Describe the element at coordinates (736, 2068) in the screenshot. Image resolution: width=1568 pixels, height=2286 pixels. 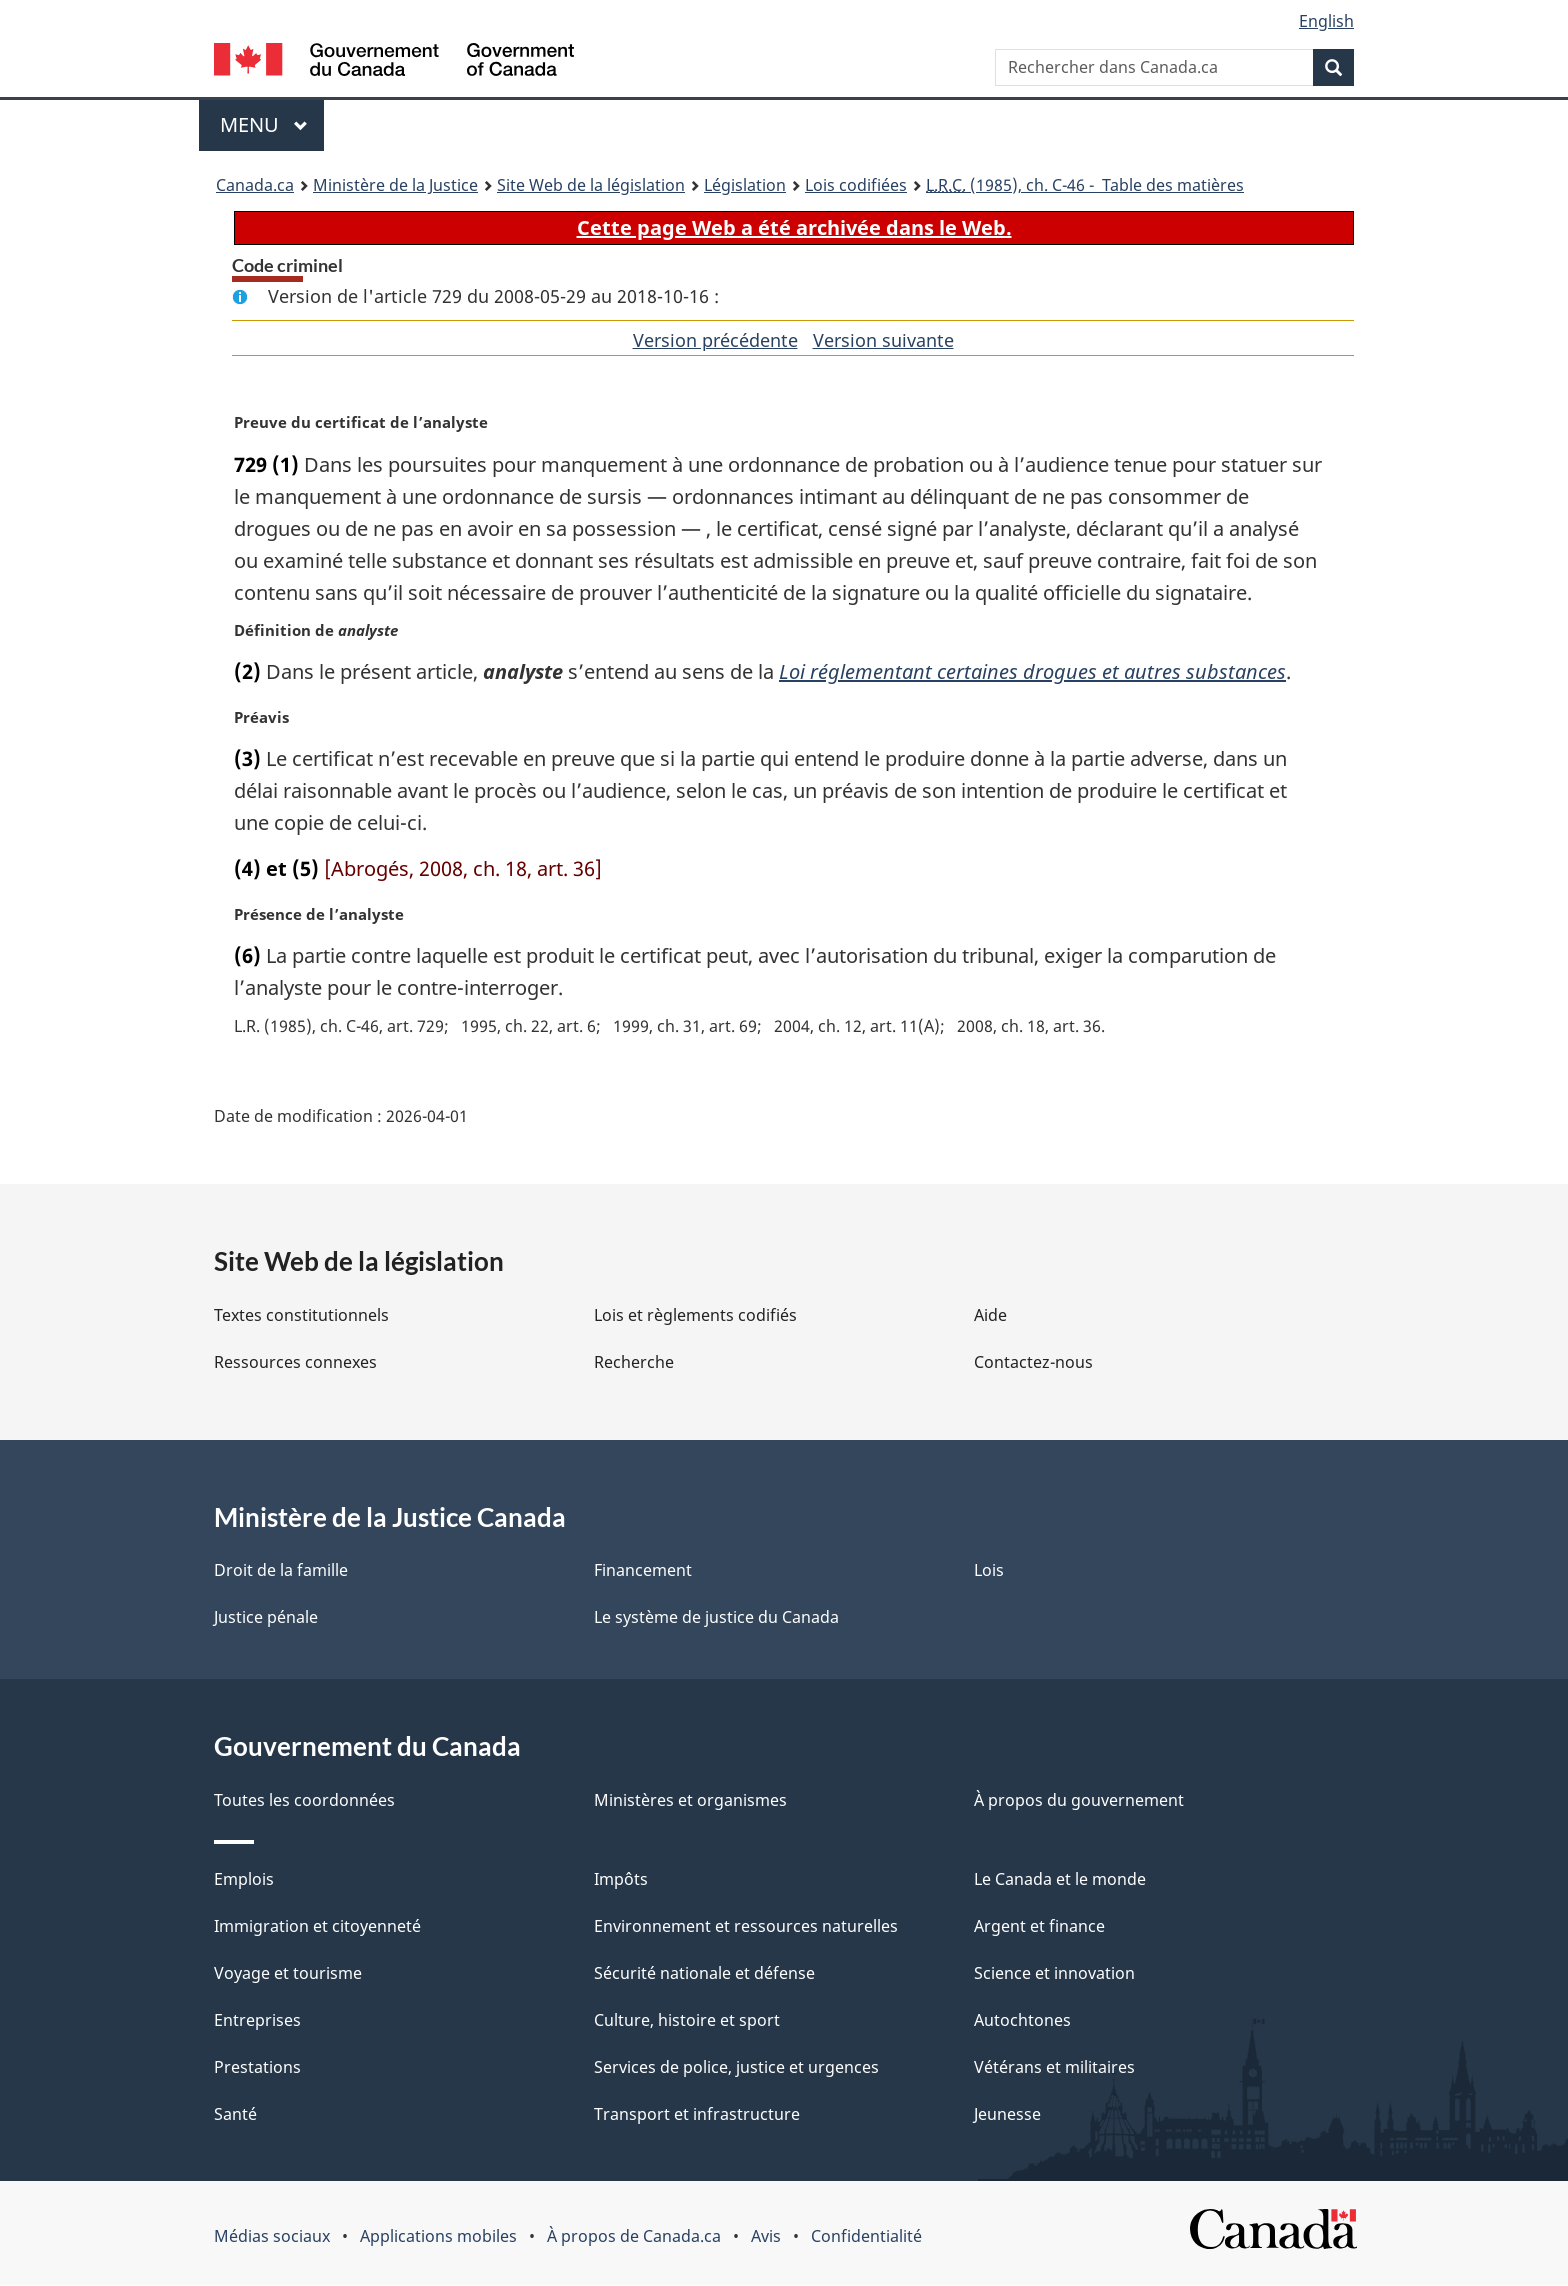
I see `Services de police, justice et urgences` at that location.